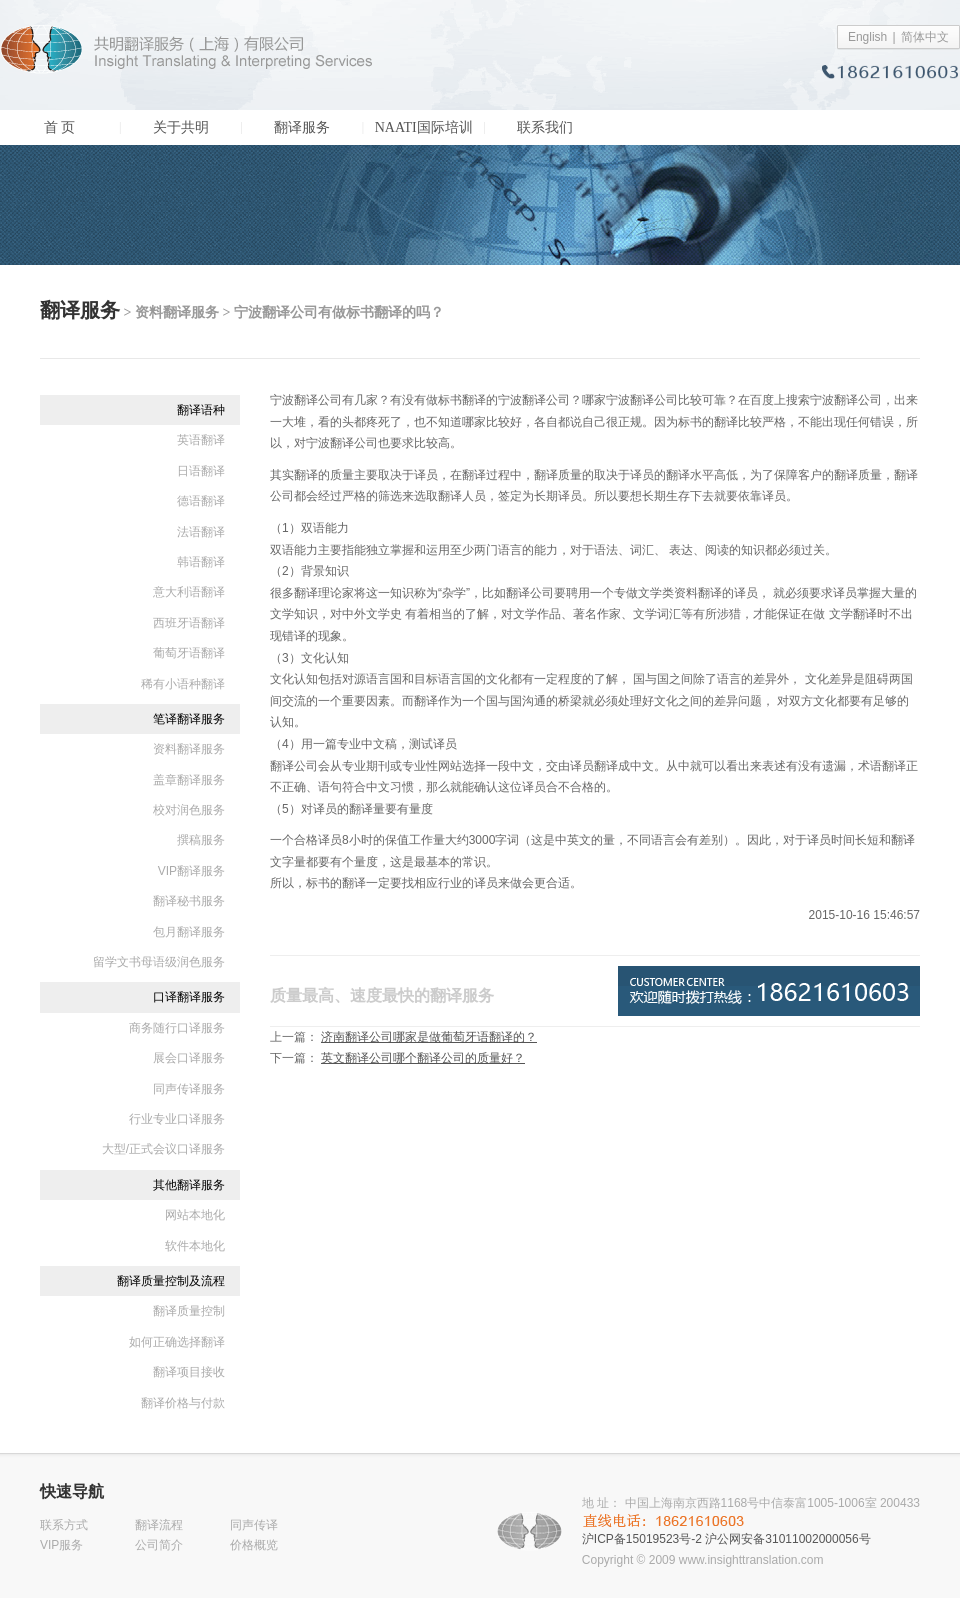 The height and width of the screenshot is (1618, 960). I want to click on 校对润色服务, so click(189, 810).